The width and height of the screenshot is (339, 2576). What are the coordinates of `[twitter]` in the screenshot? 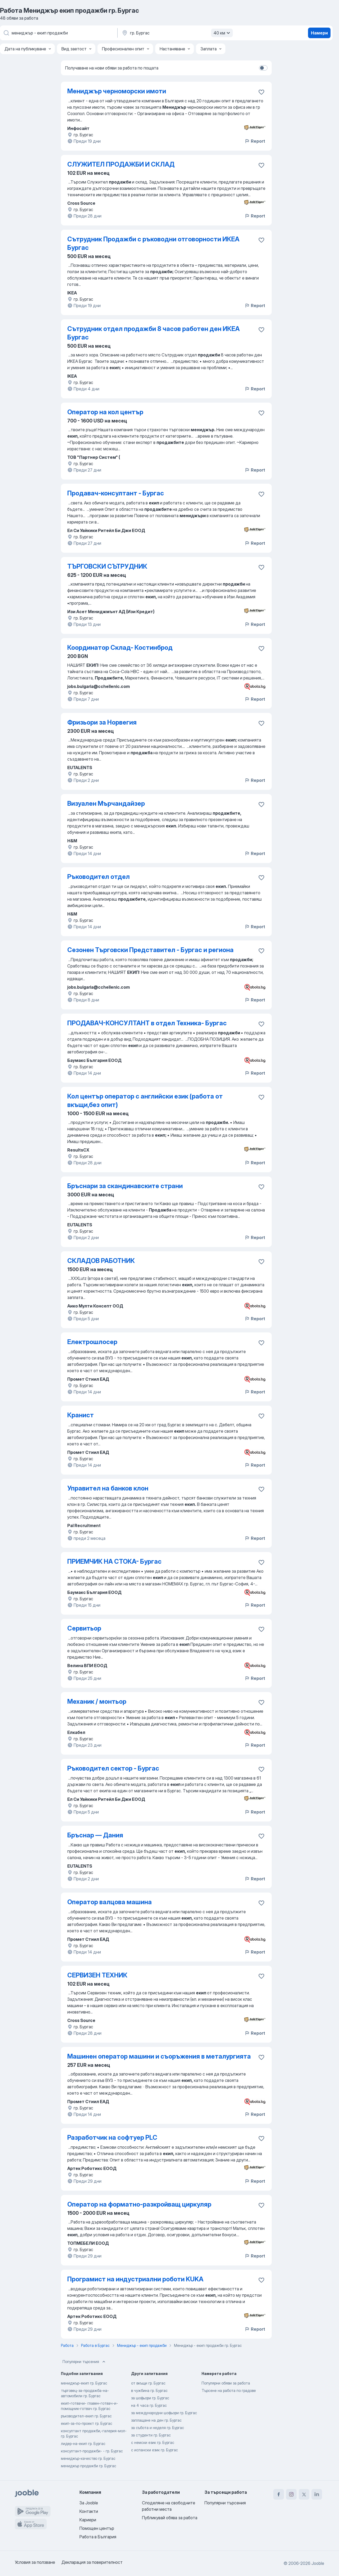 It's located at (304, 2494).